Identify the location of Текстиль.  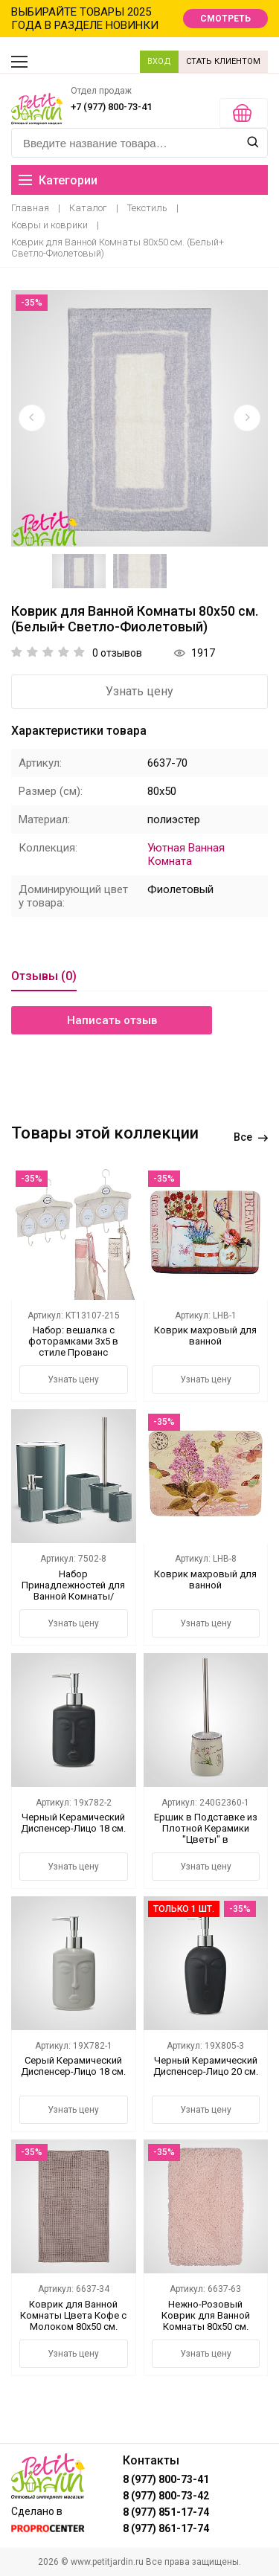
(147, 207).